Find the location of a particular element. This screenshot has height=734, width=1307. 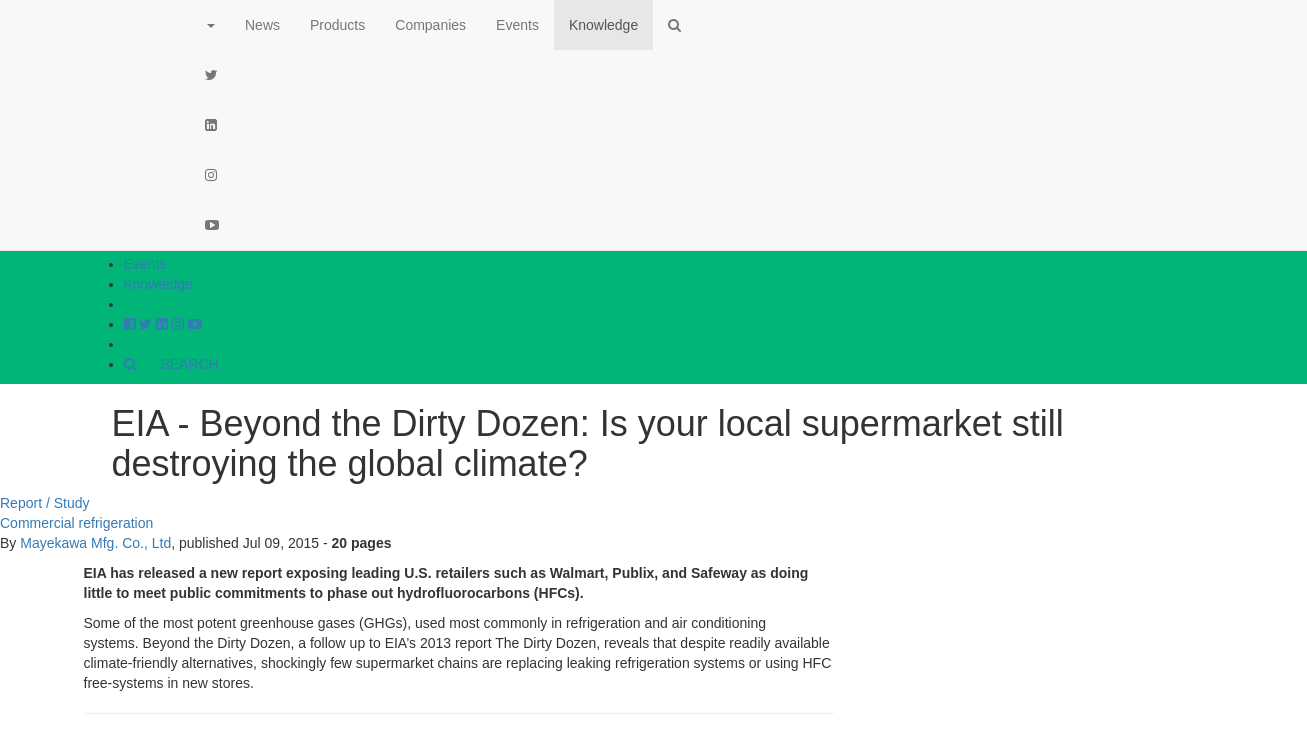

Events is located at coordinates (145, 264).